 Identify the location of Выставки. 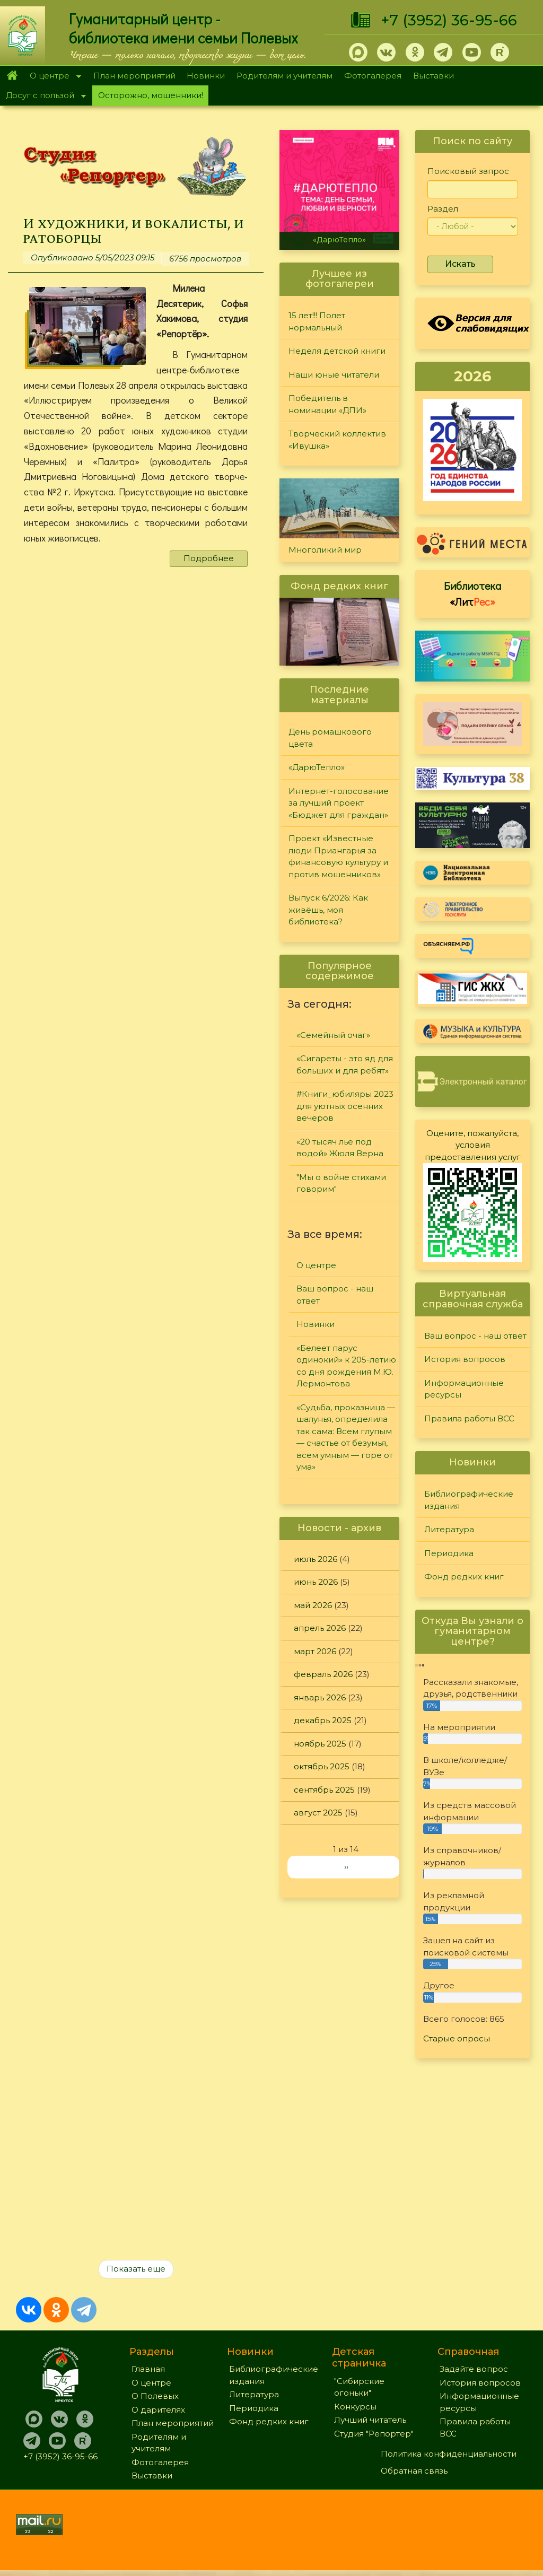
(433, 76).